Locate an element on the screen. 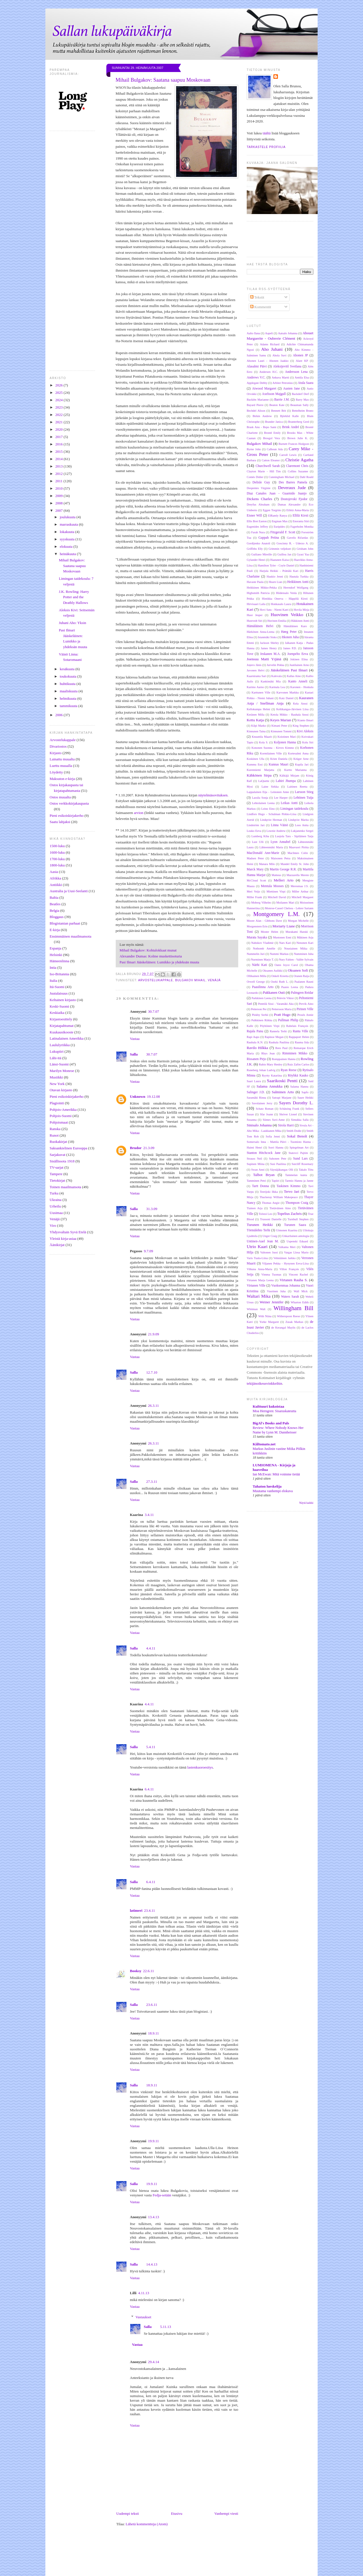 The height and width of the screenshot is (2576, 363). Aasia is located at coordinates (54, 872).